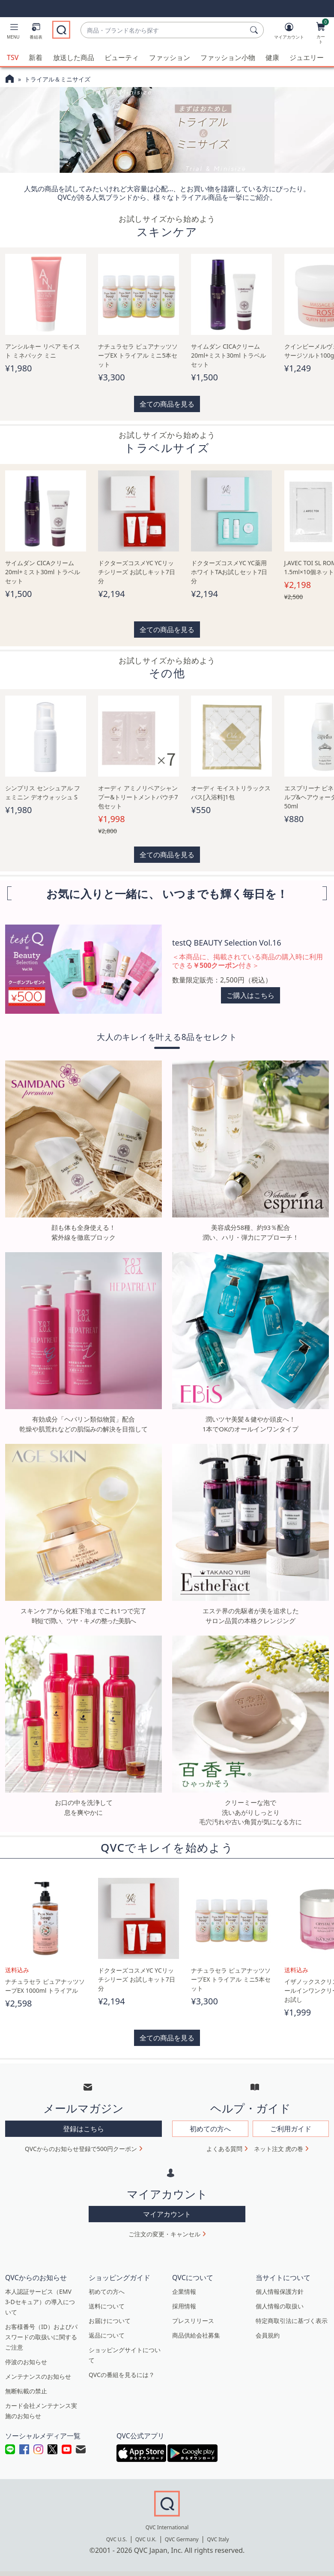  Describe the element at coordinates (26, 2361) in the screenshot. I see `停波のお知らせ` at that location.